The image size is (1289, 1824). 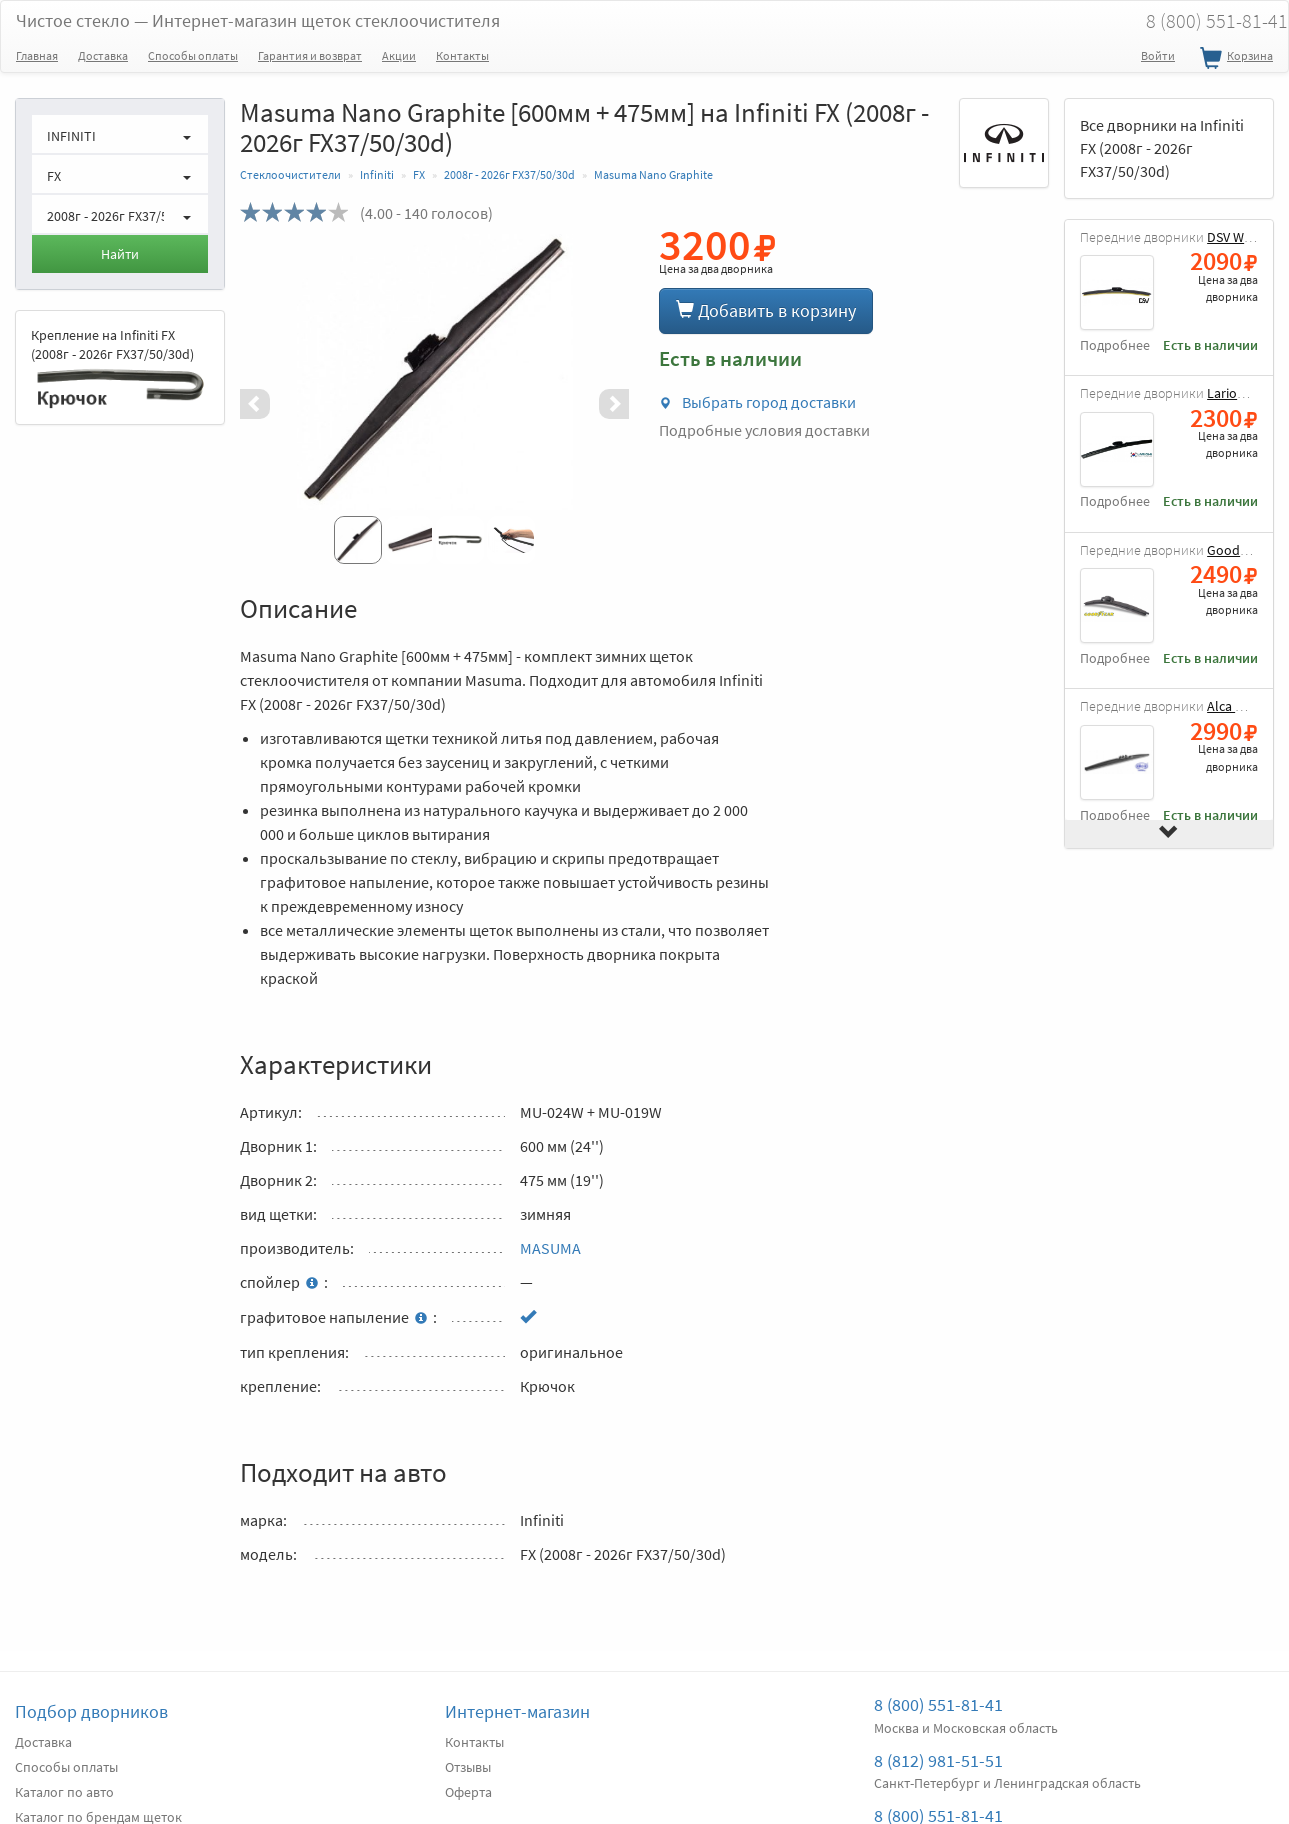 What do you see at coordinates (764, 430) in the screenshot?
I see `Подробные условия доставки` at bounding box center [764, 430].